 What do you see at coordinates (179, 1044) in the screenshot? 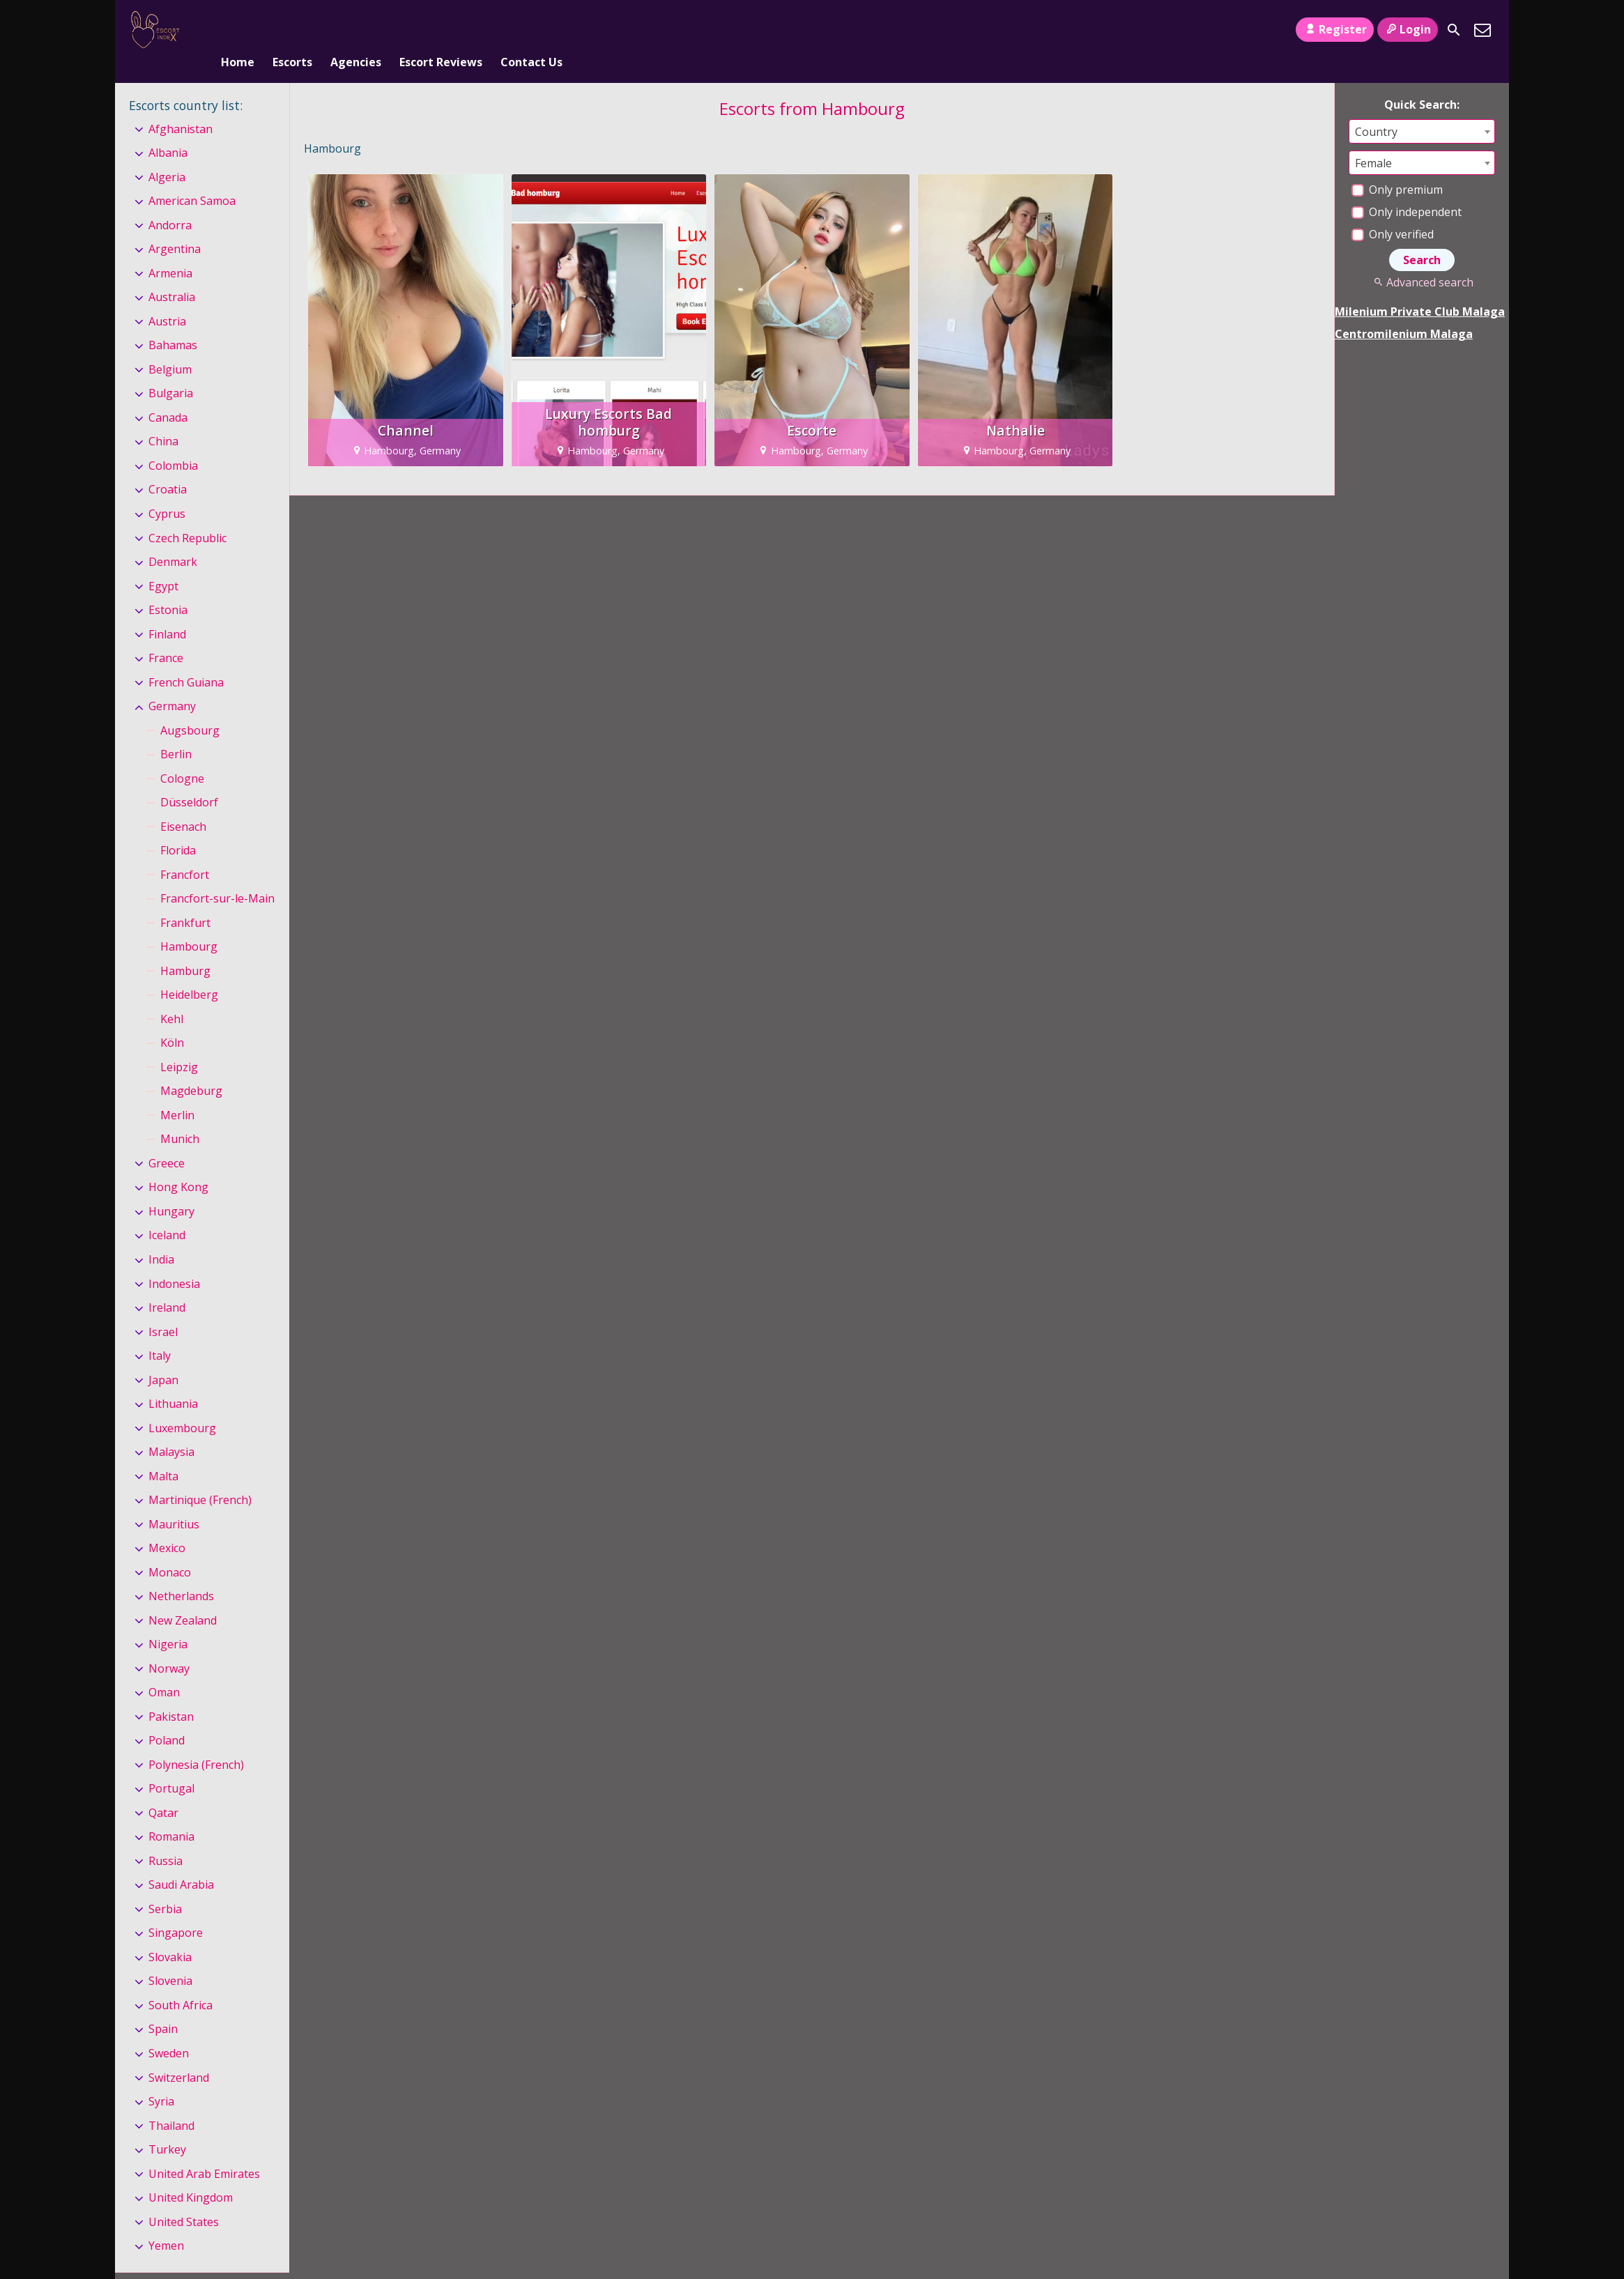
I see `Leipzig` at bounding box center [179, 1044].